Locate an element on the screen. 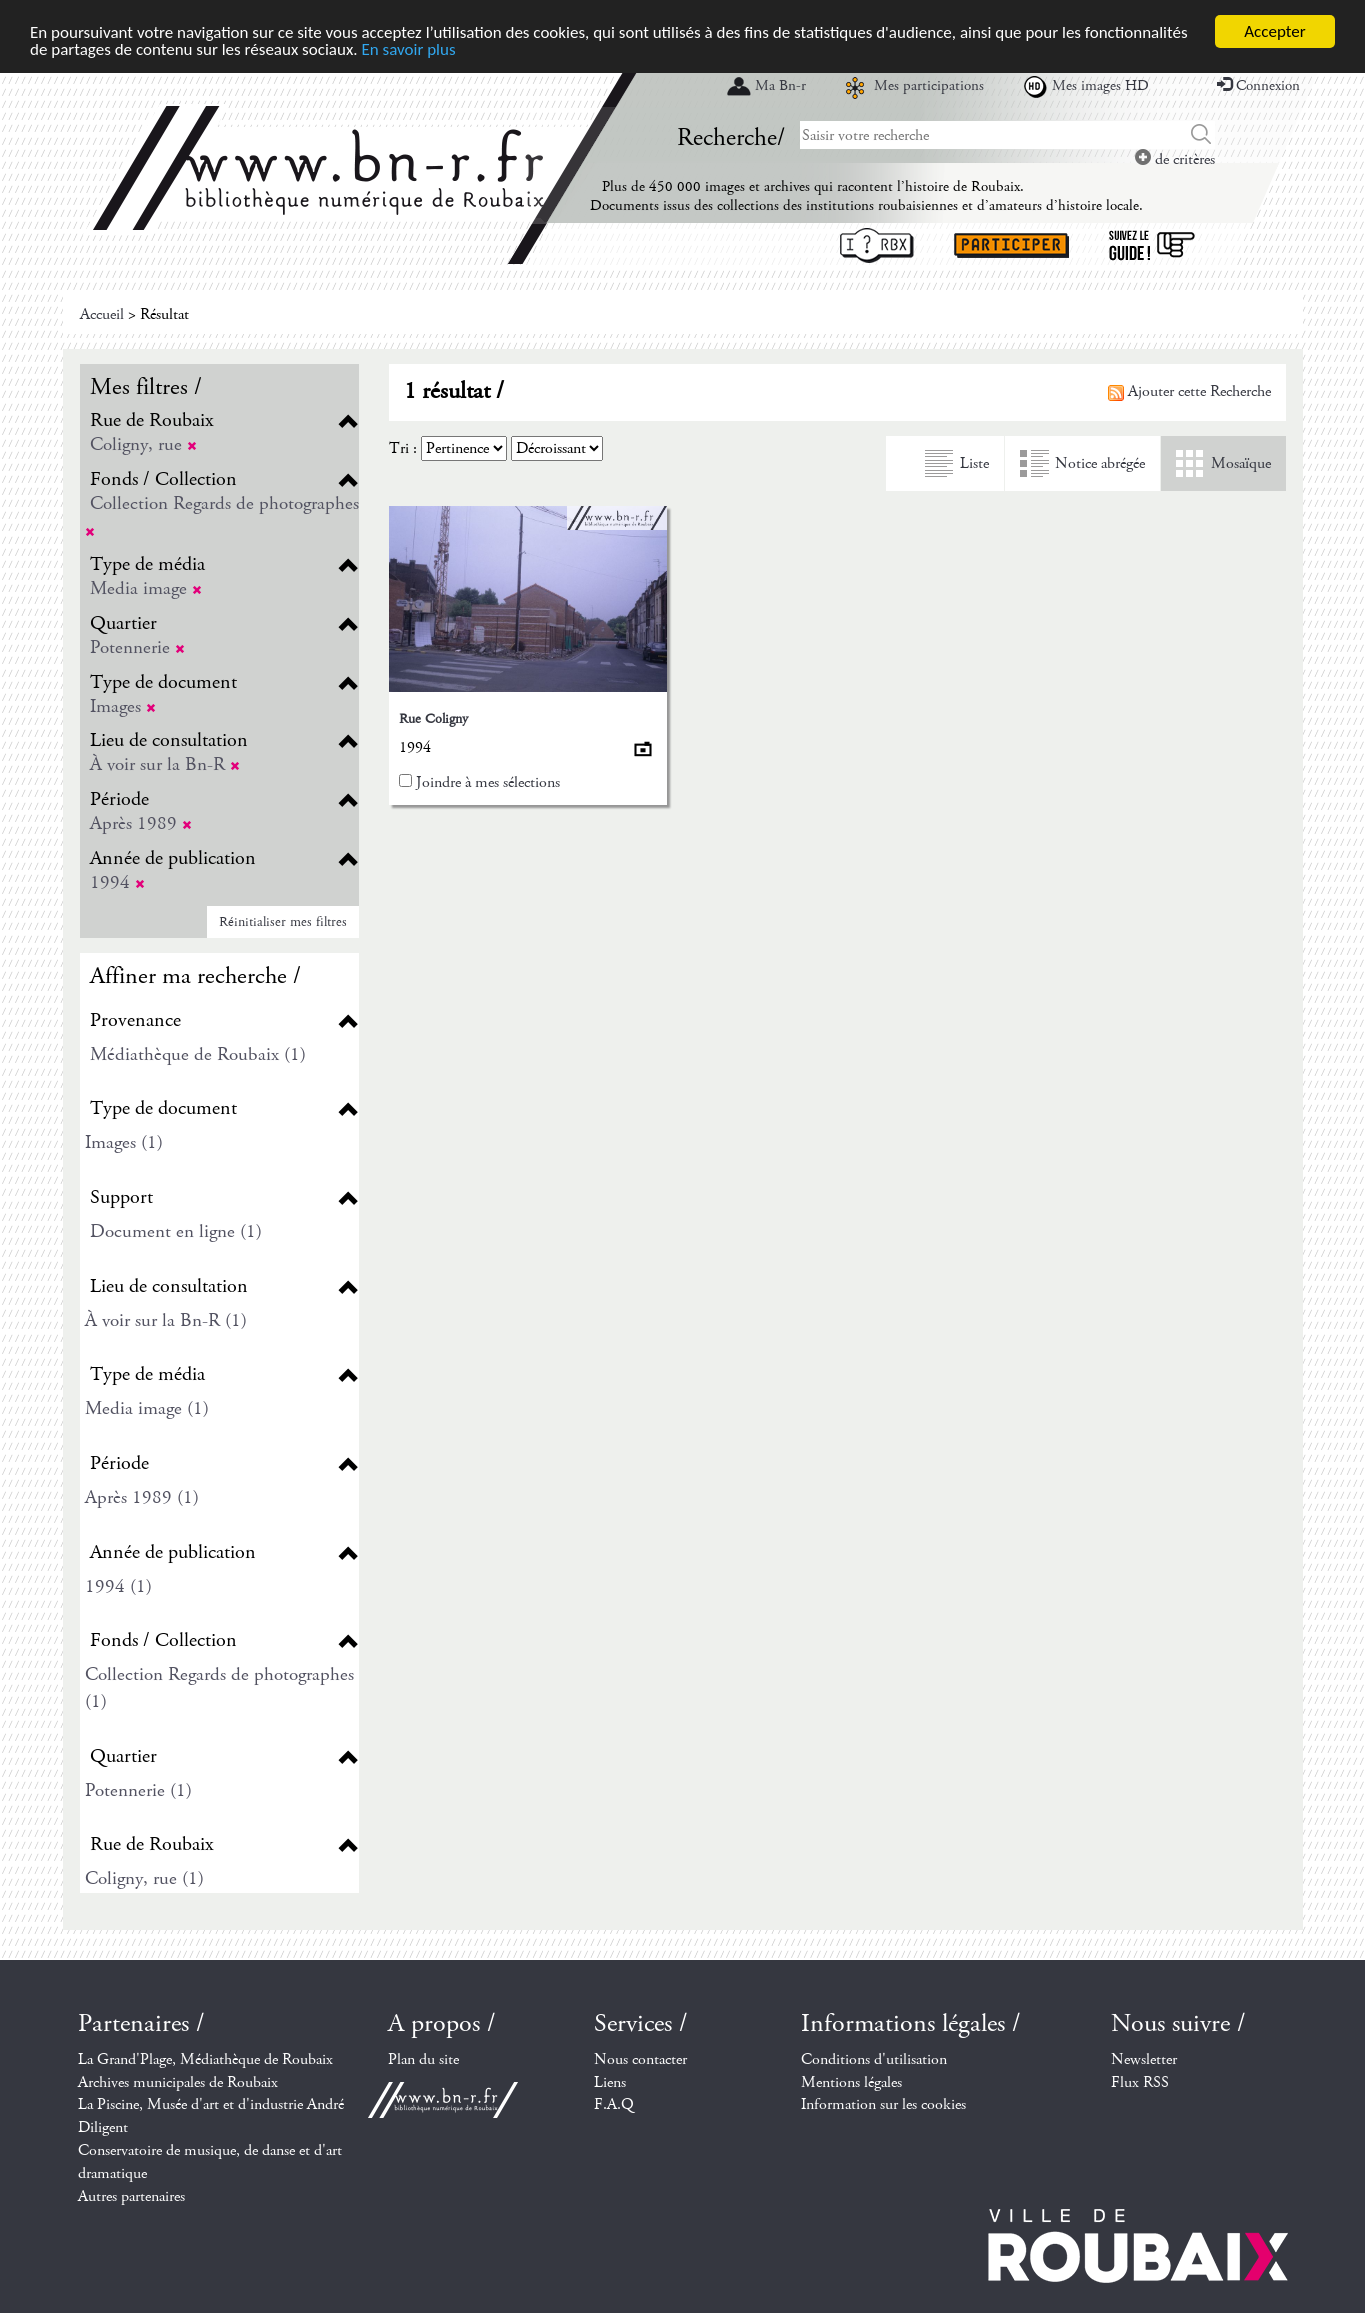 This screenshot has height=2313, width=1365. Après 1989 is located at coordinates (141, 823).